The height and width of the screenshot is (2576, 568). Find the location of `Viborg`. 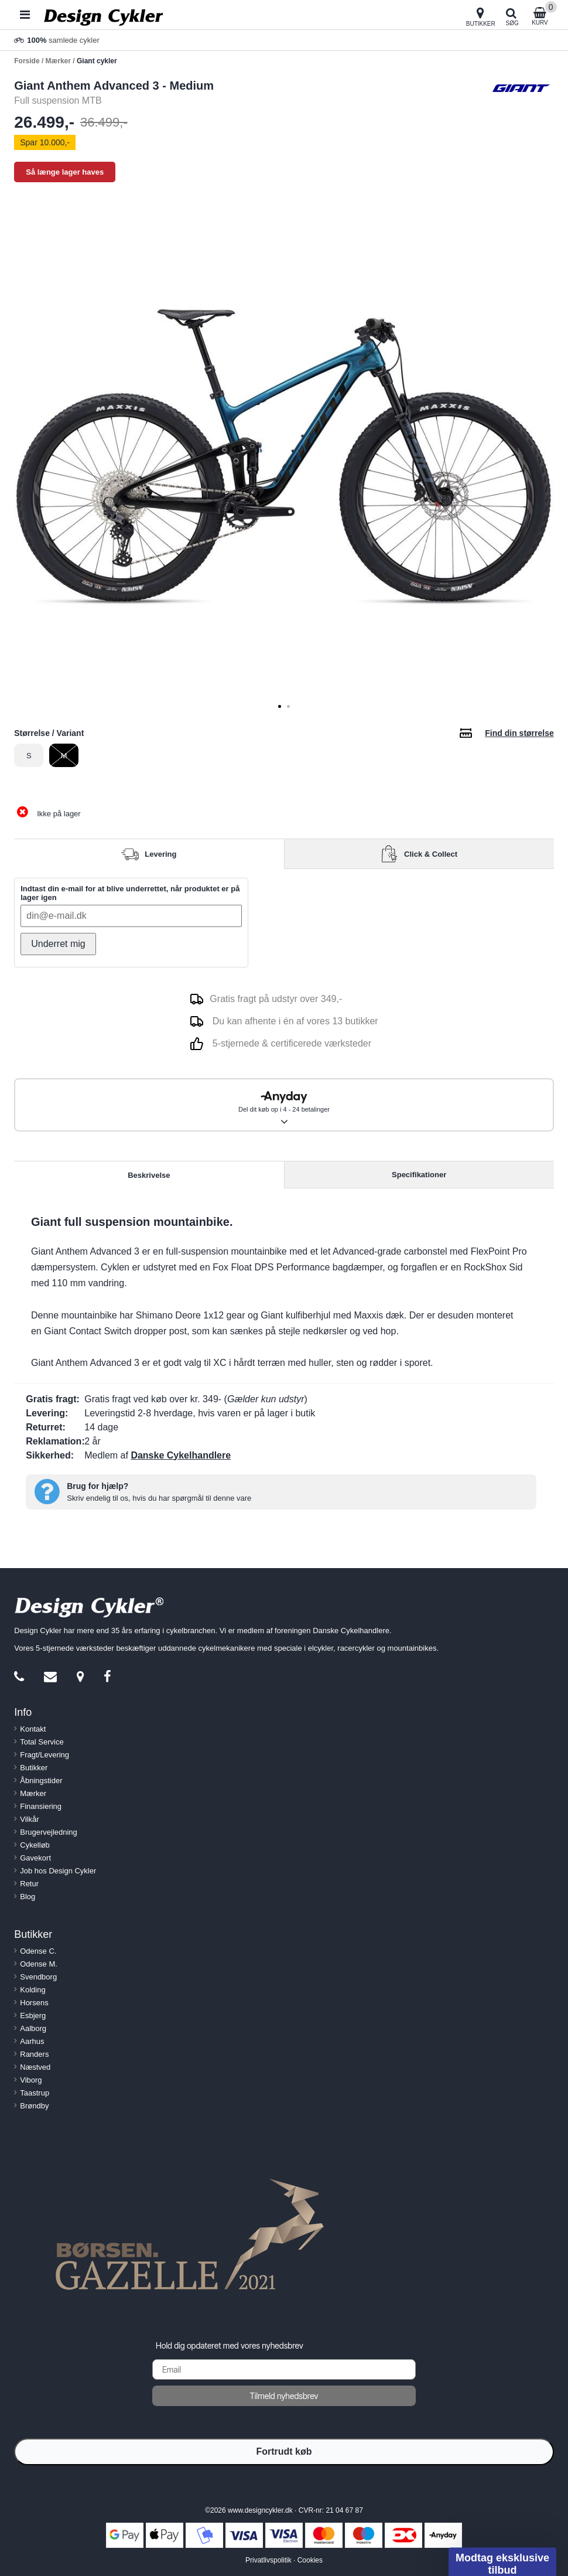

Viborg is located at coordinates (31, 2080).